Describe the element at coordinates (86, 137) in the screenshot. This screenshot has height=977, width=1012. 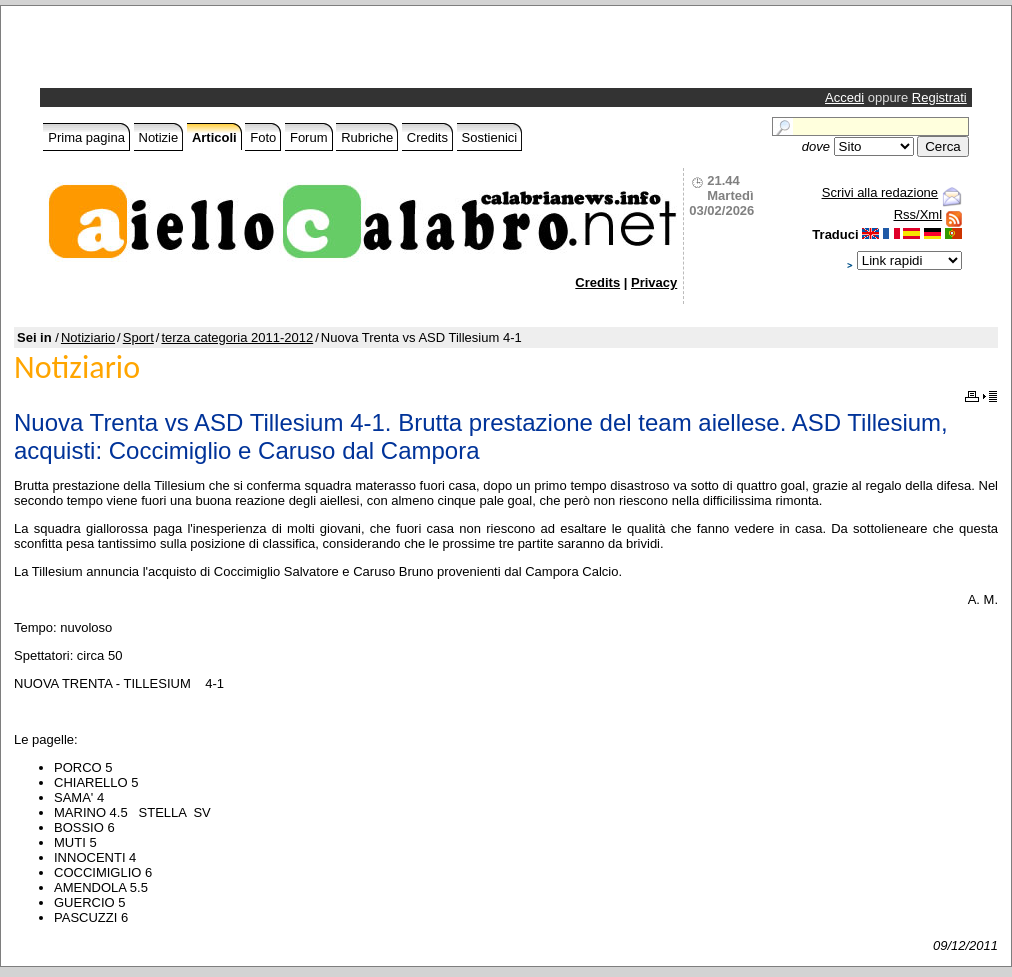
I see `Prima pagina` at that location.